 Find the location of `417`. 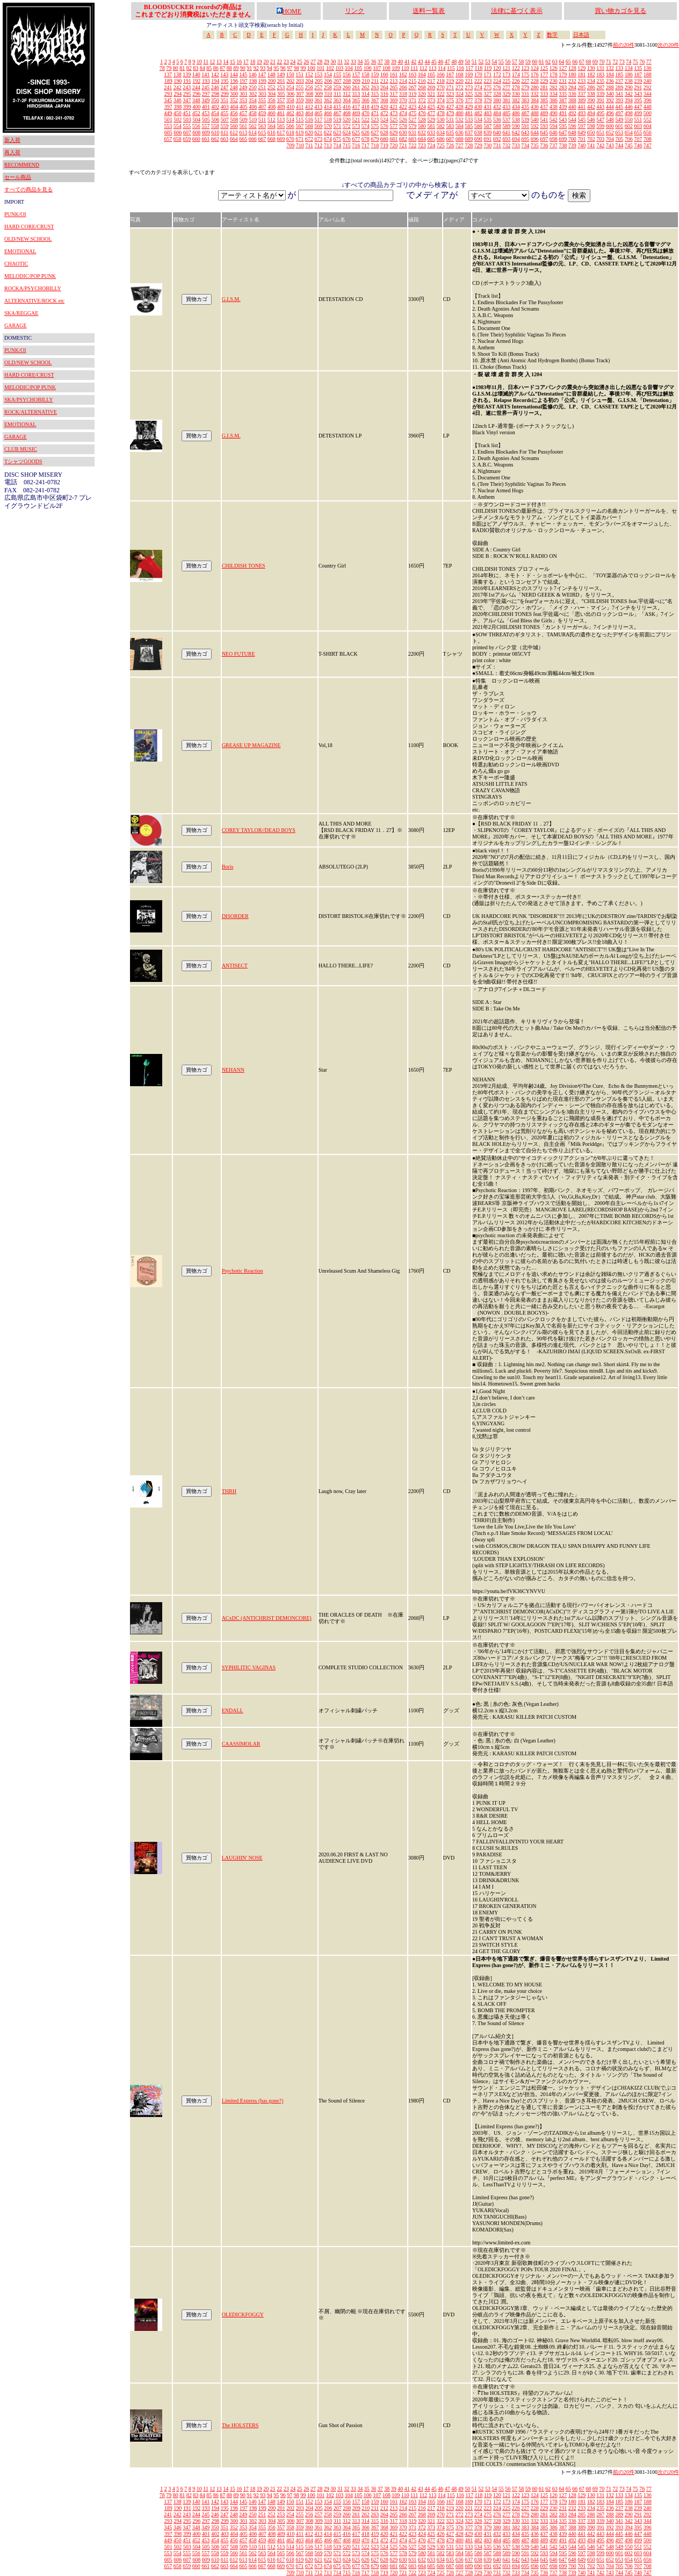

417 is located at coordinates (356, 107).